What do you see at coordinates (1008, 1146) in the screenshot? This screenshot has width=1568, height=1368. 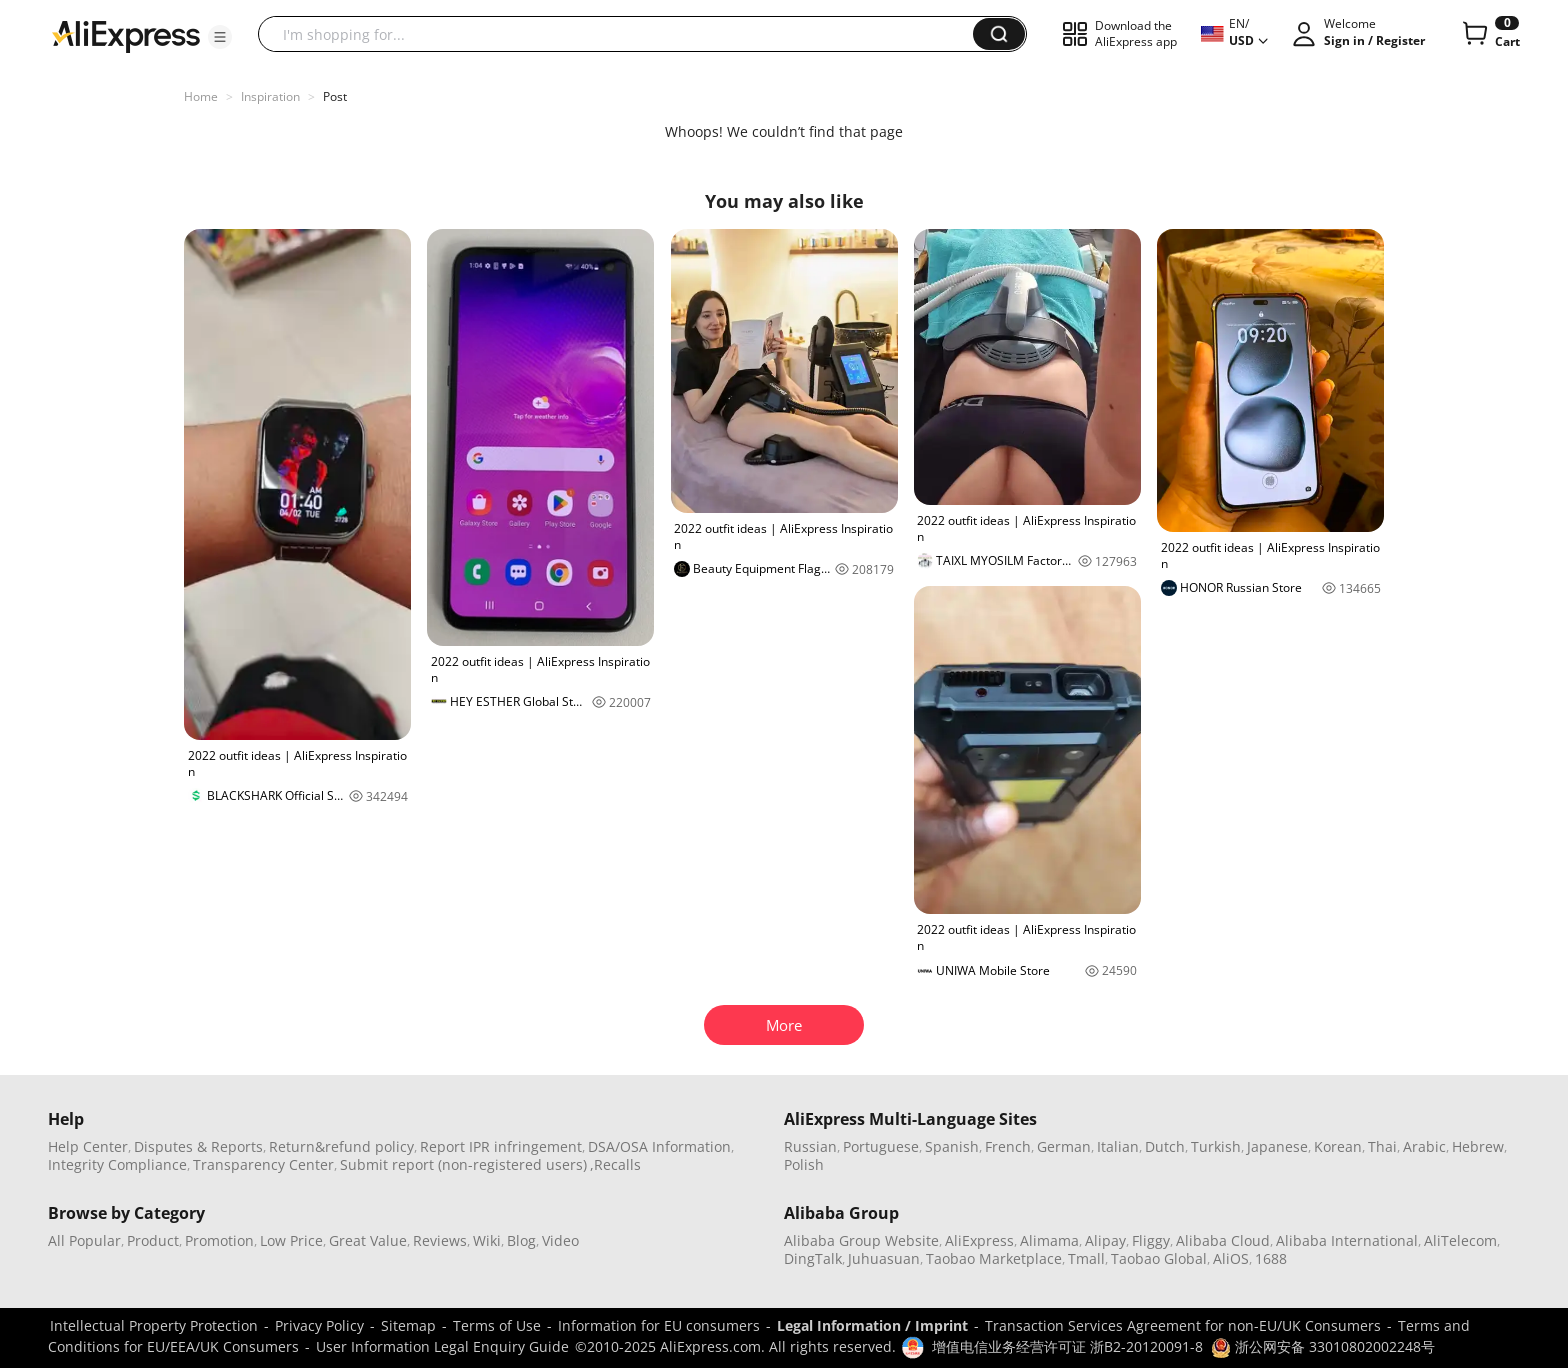 I see `French` at bounding box center [1008, 1146].